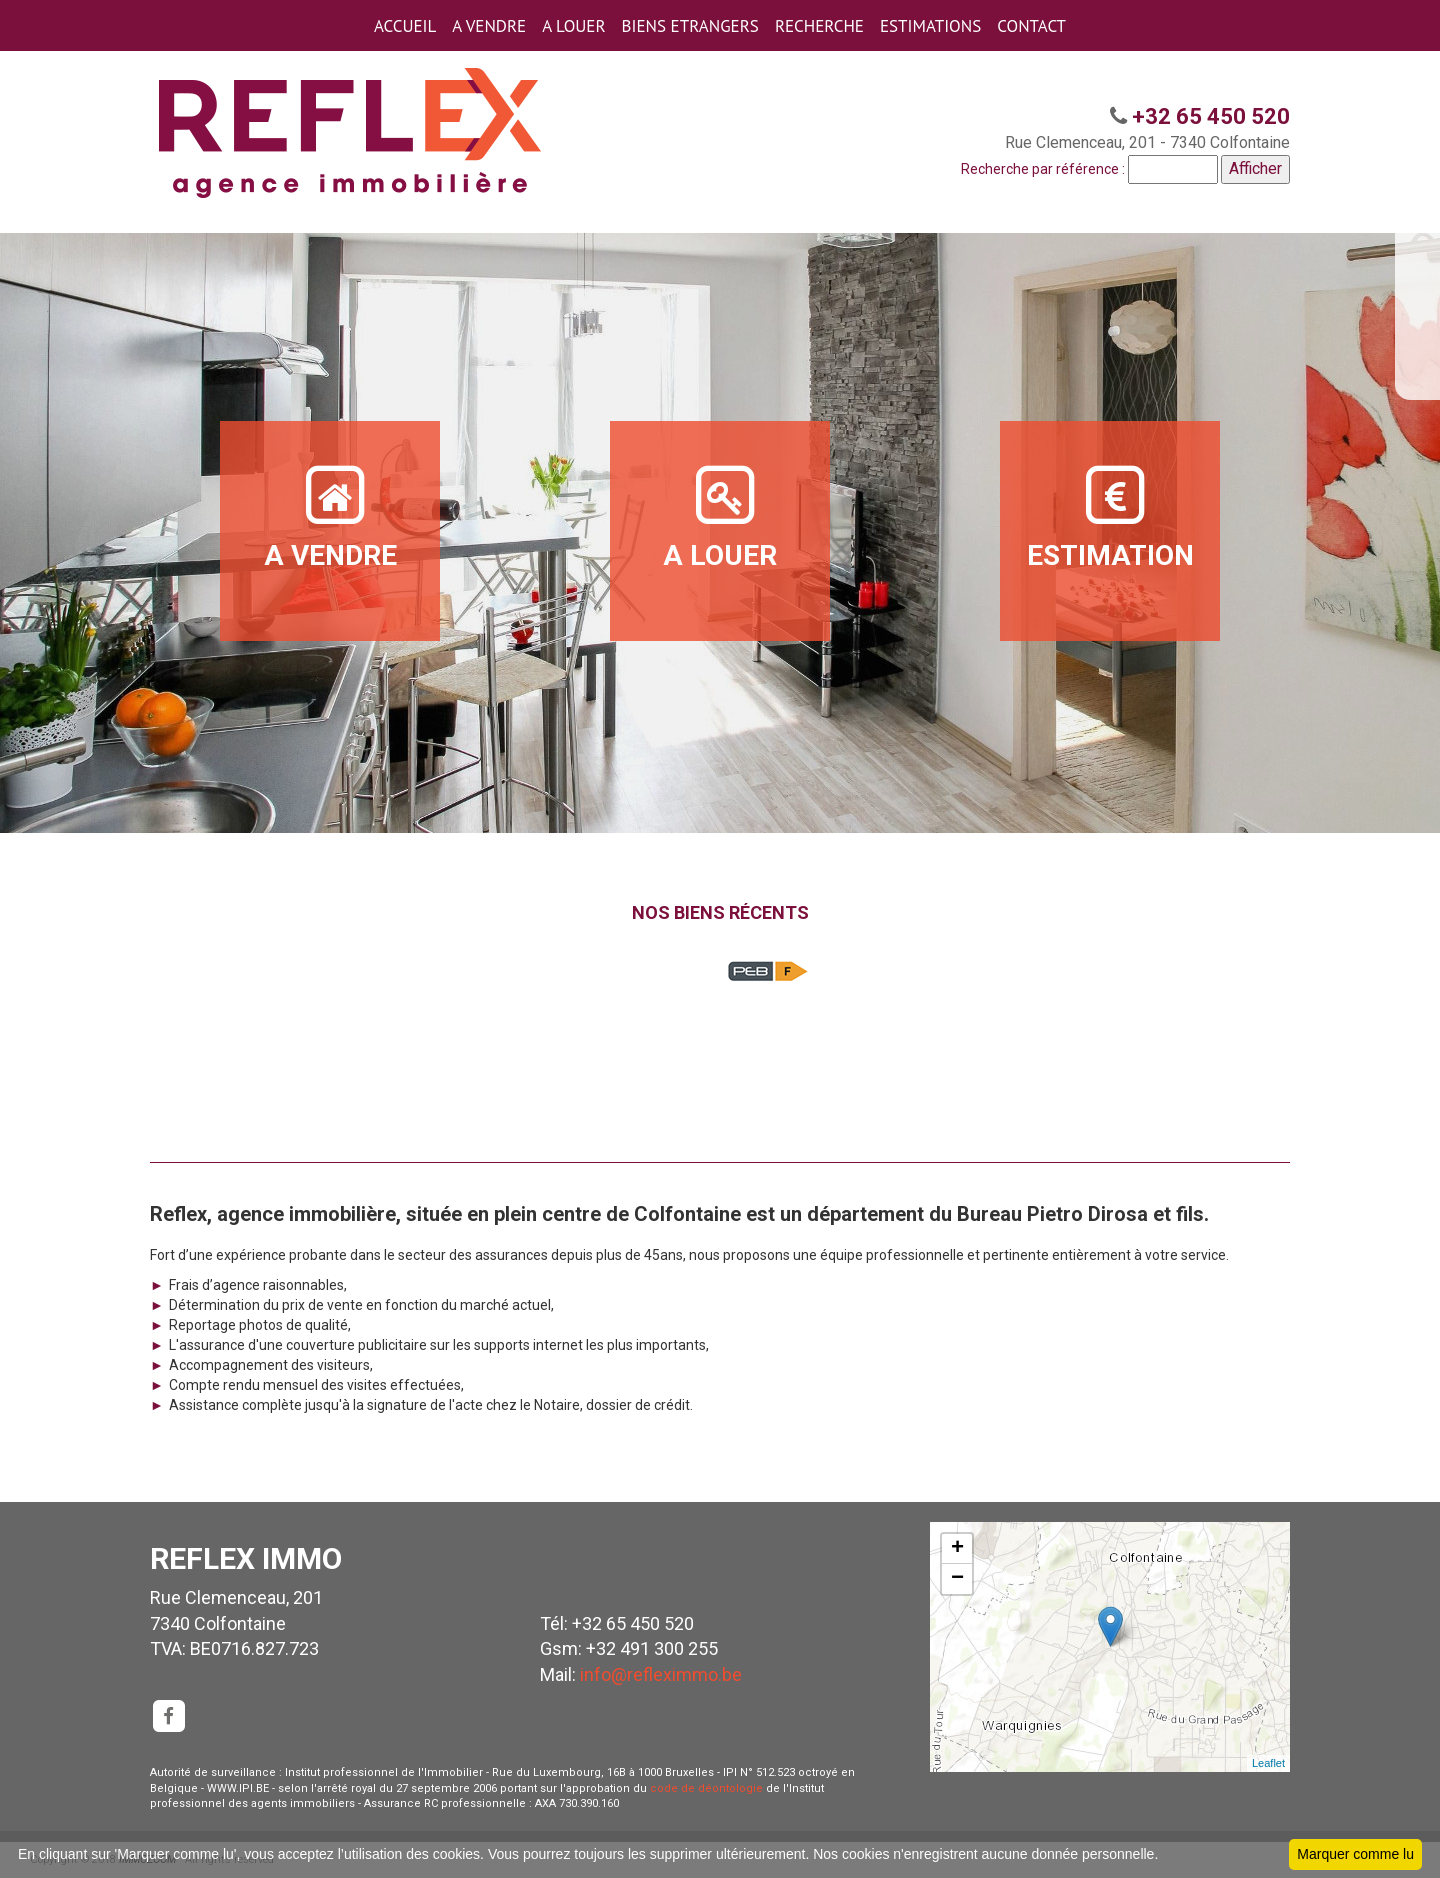 This screenshot has width=1440, height=1878. I want to click on ESTIMATION, so click(1110, 516).